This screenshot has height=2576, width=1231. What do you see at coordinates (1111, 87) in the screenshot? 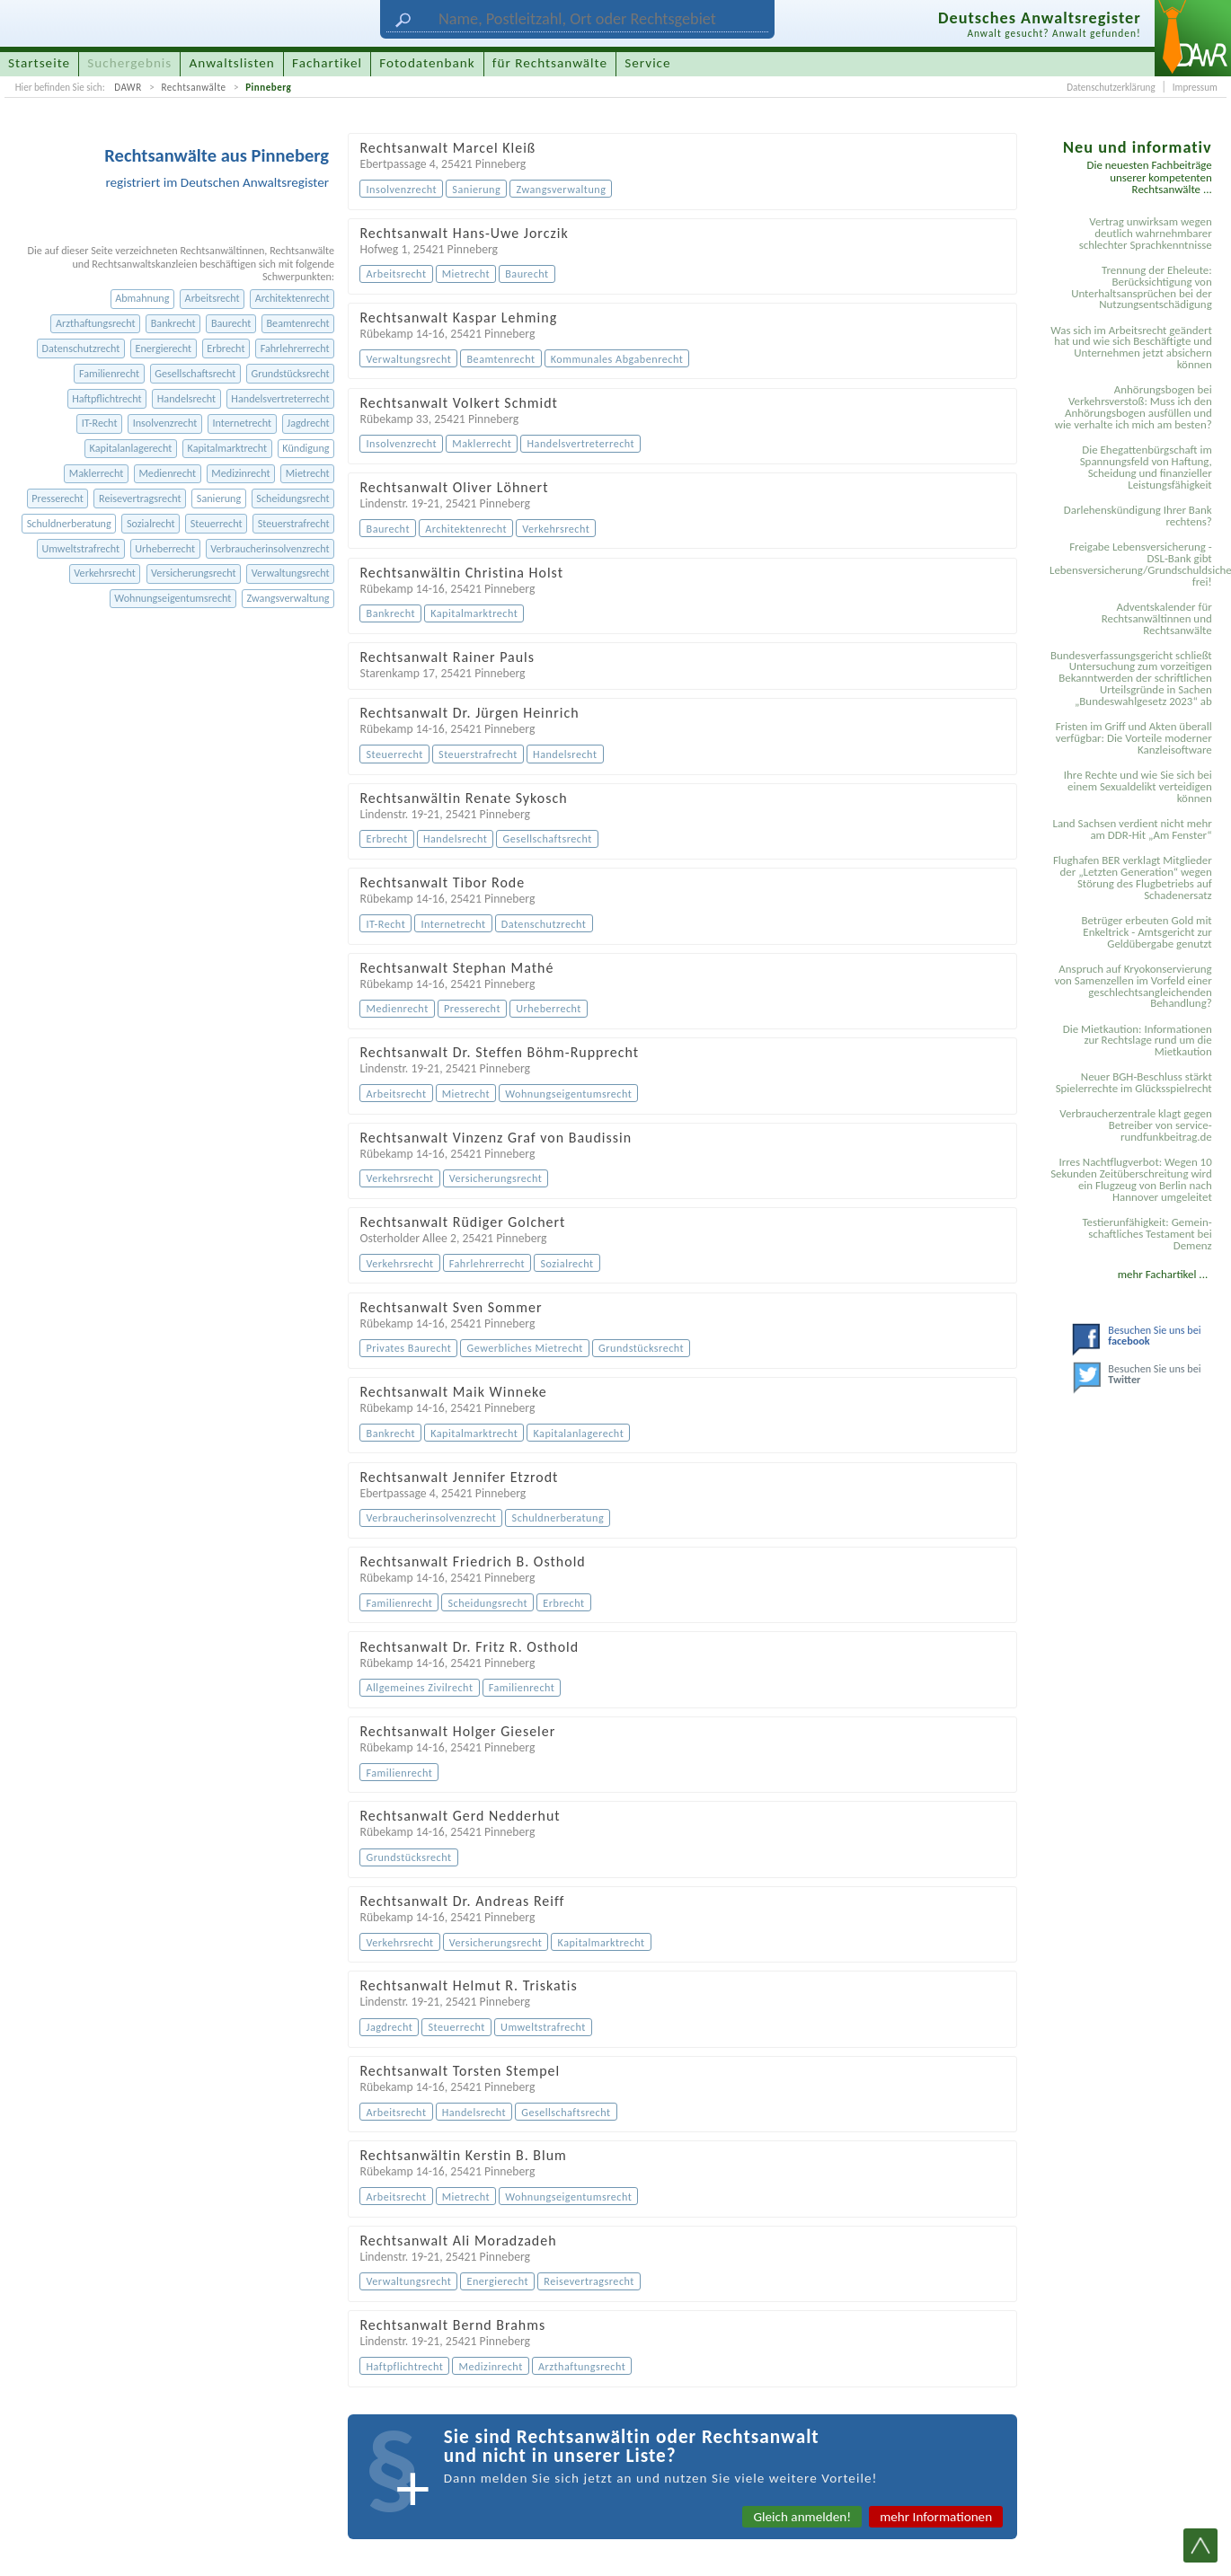
I see `Datenschutzerklärung` at bounding box center [1111, 87].